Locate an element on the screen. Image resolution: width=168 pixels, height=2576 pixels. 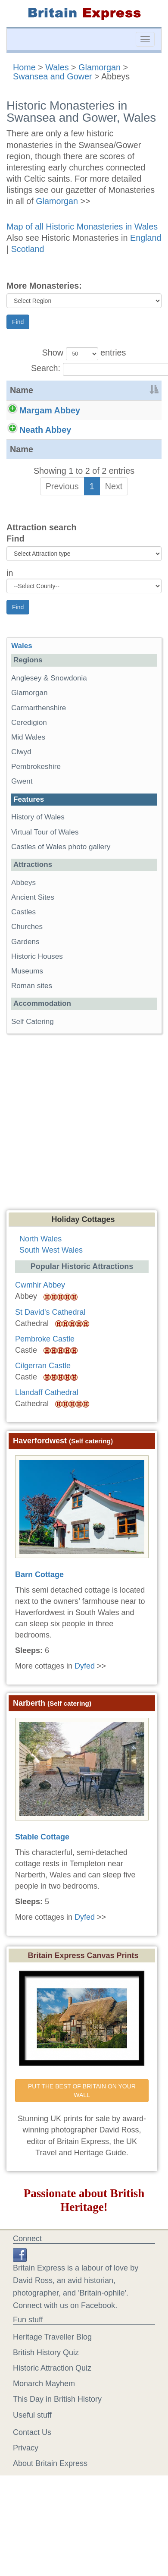
St David's Cathedral is located at coordinates (50, 1362).